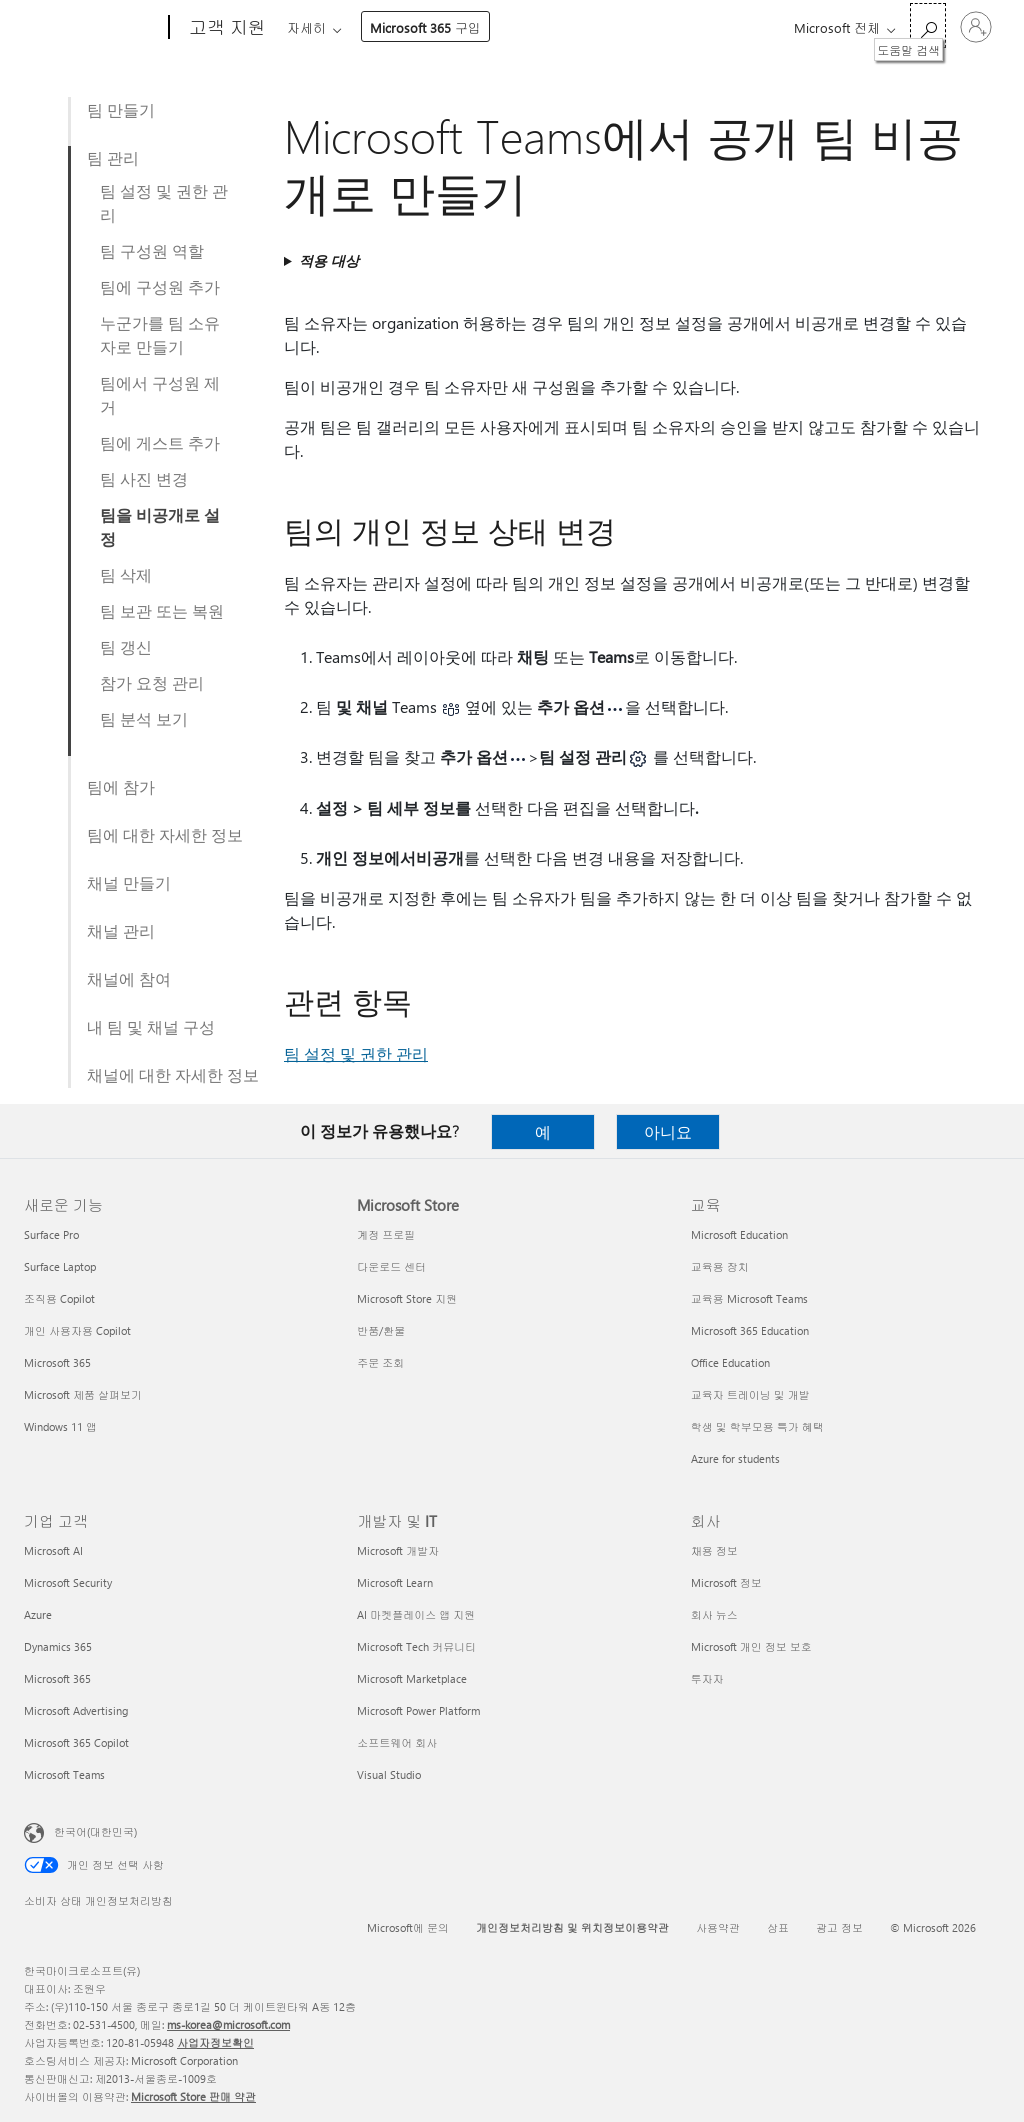 The image size is (1024, 2122). I want to click on 채널 만들기, so click(129, 882).